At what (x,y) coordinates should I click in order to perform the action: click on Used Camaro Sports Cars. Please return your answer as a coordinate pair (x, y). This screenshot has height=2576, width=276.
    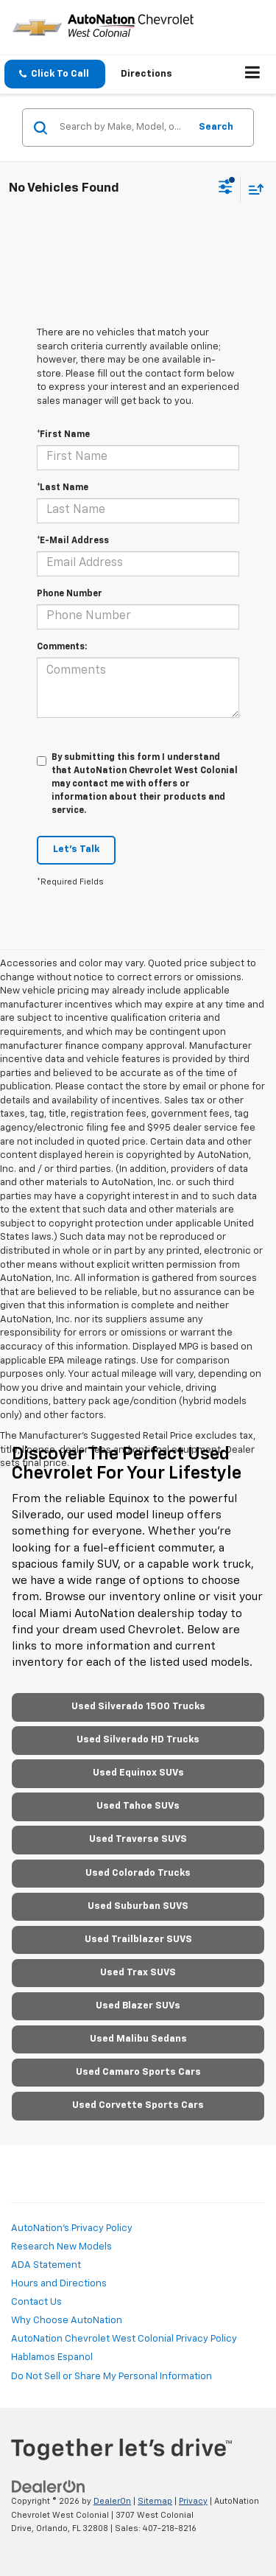
    Looking at the image, I should click on (138, 2072).